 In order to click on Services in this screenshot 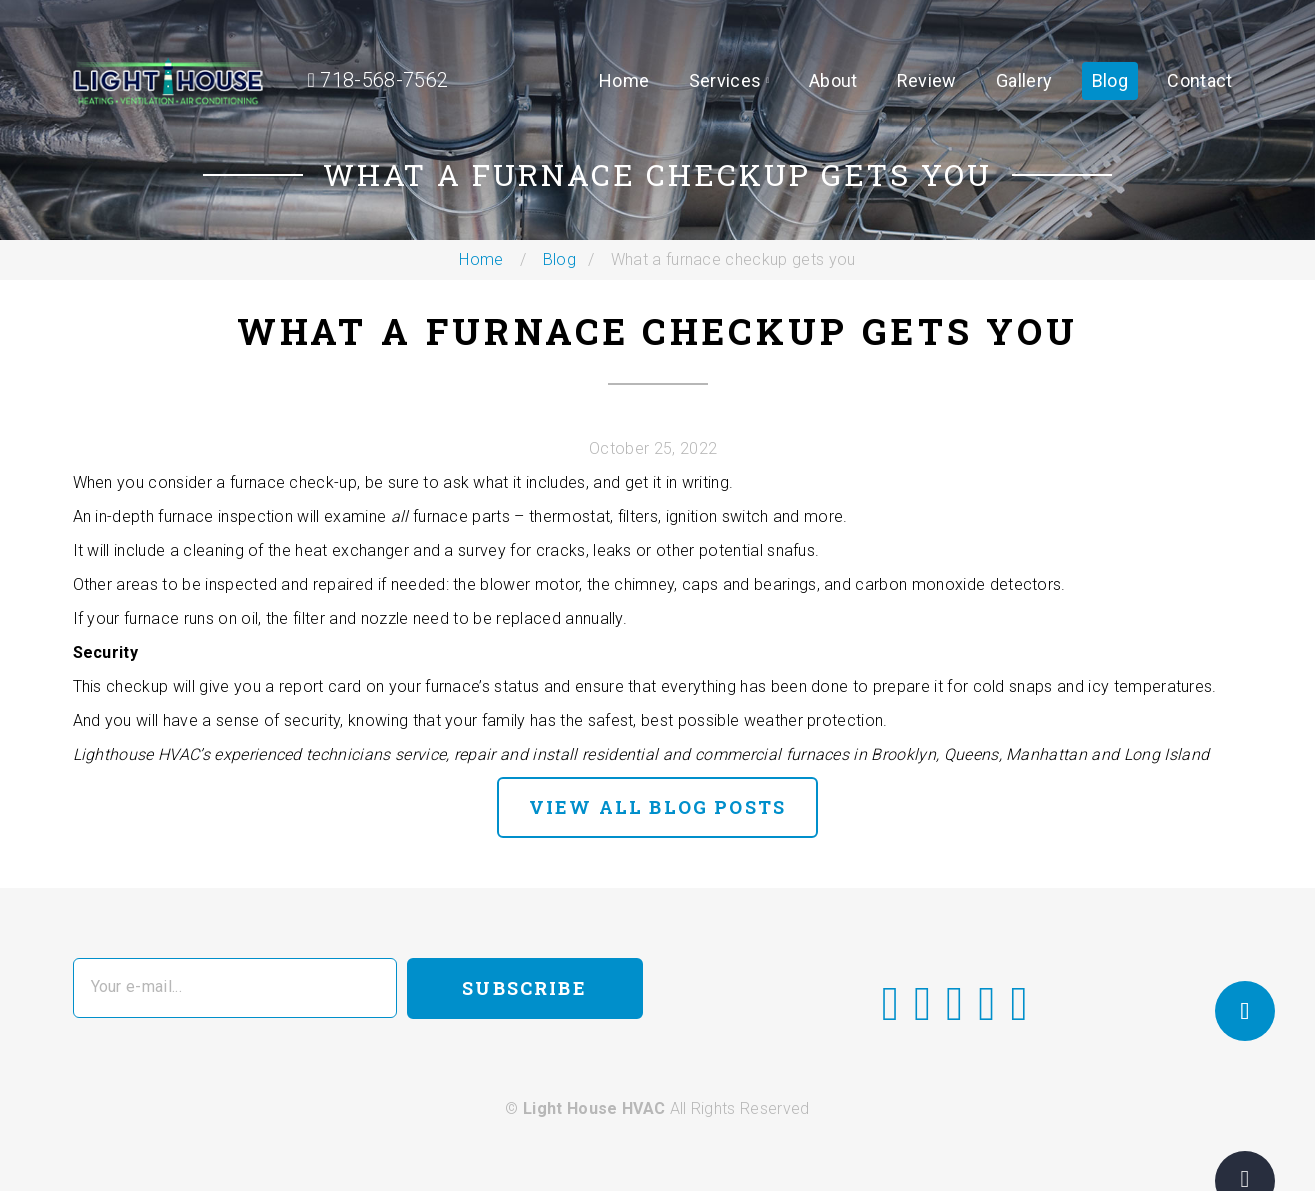, I will do `click(725, 80)`.